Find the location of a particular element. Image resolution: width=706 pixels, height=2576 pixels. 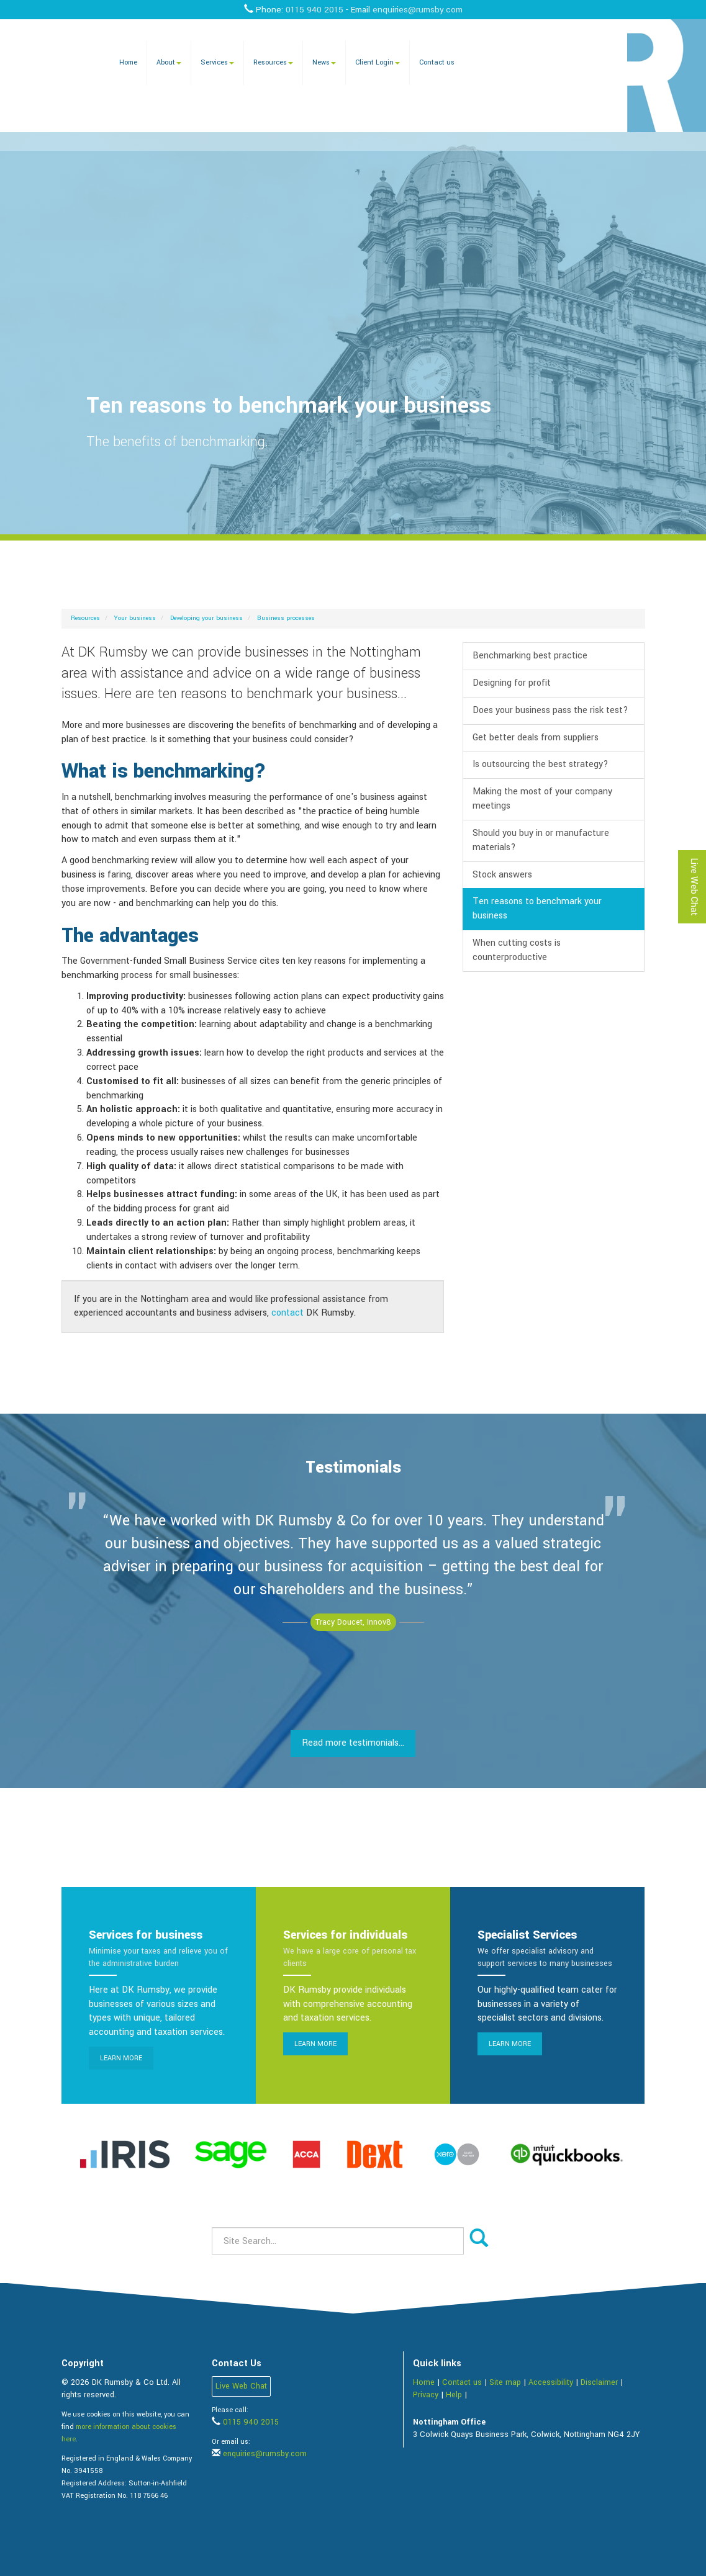

Making the most of your company meetings is located at coordinates (542, 798).